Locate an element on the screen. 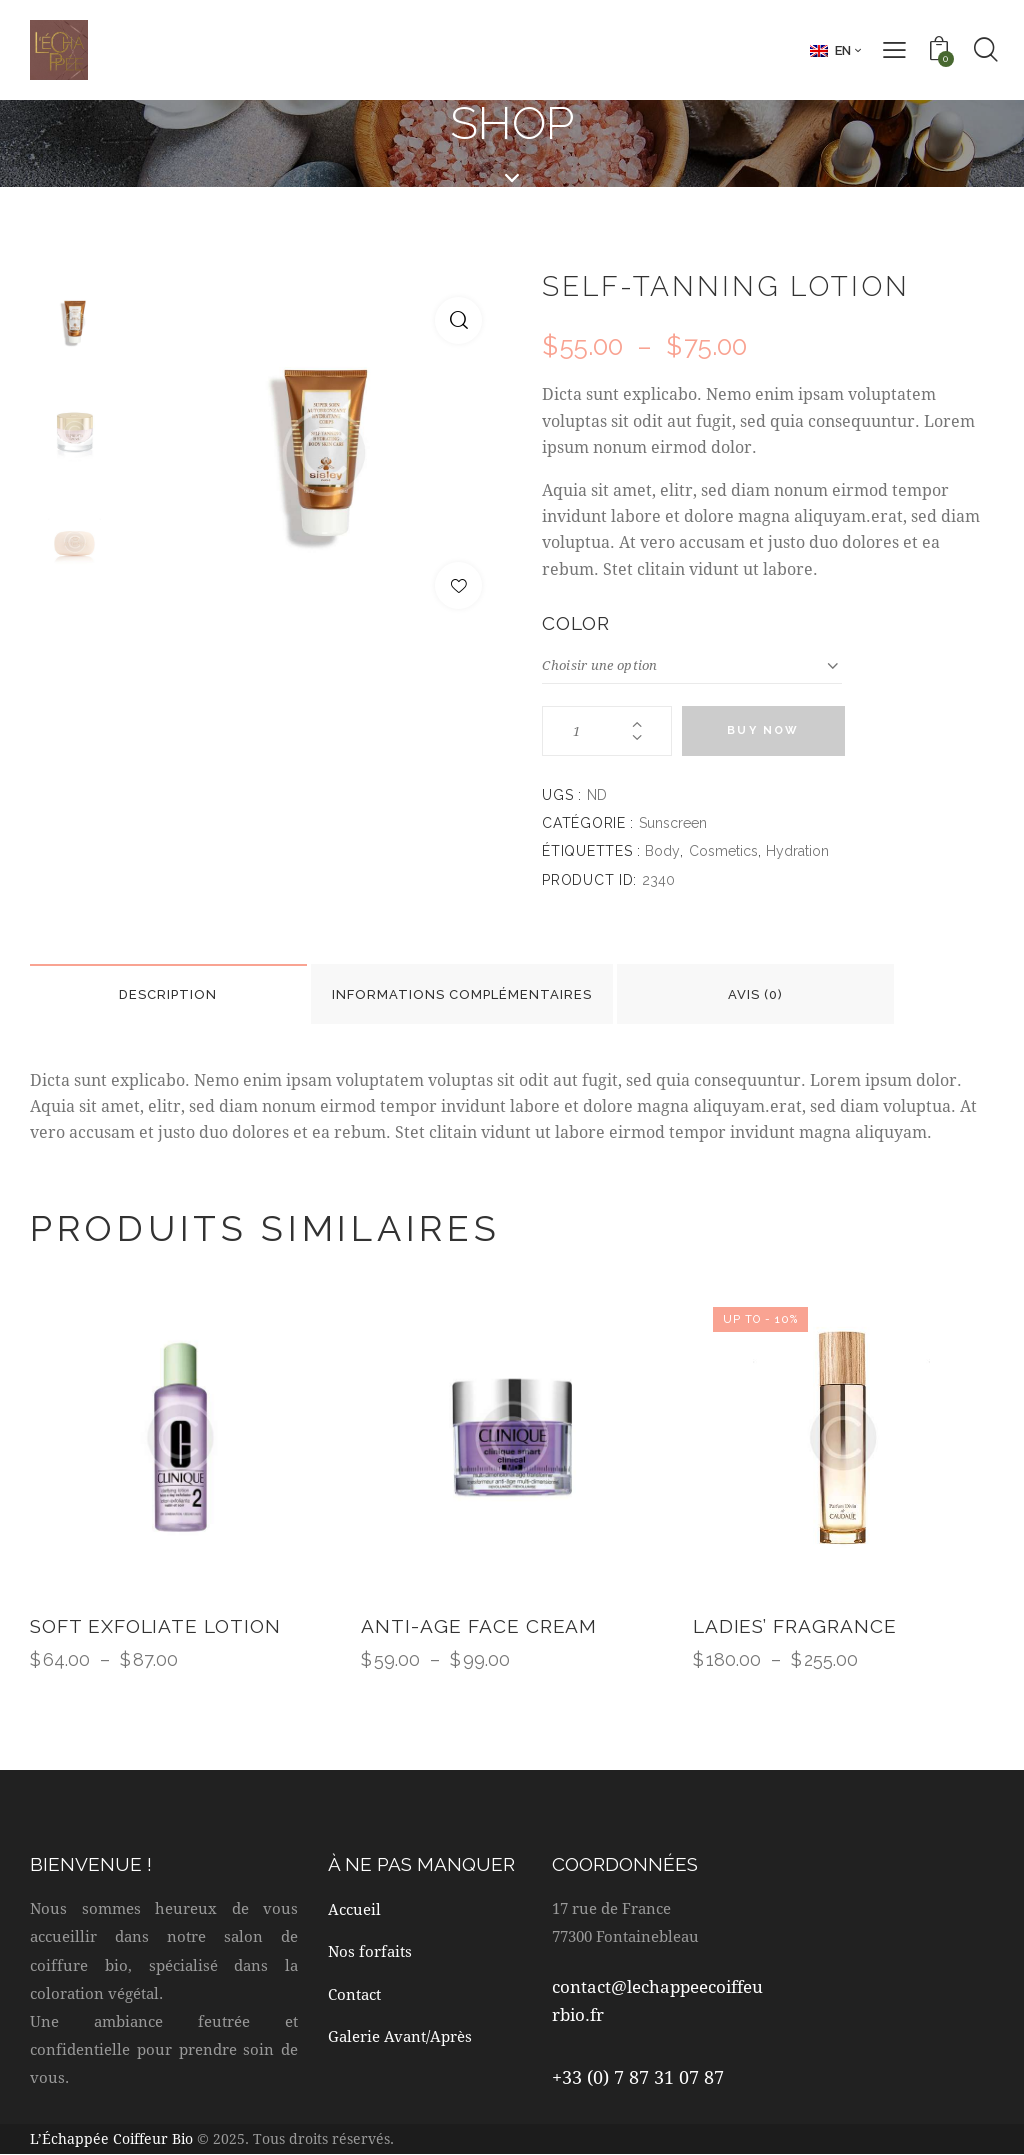 This screenshot has width=1024, height=2155. Body is located at coordinates (662, 851).